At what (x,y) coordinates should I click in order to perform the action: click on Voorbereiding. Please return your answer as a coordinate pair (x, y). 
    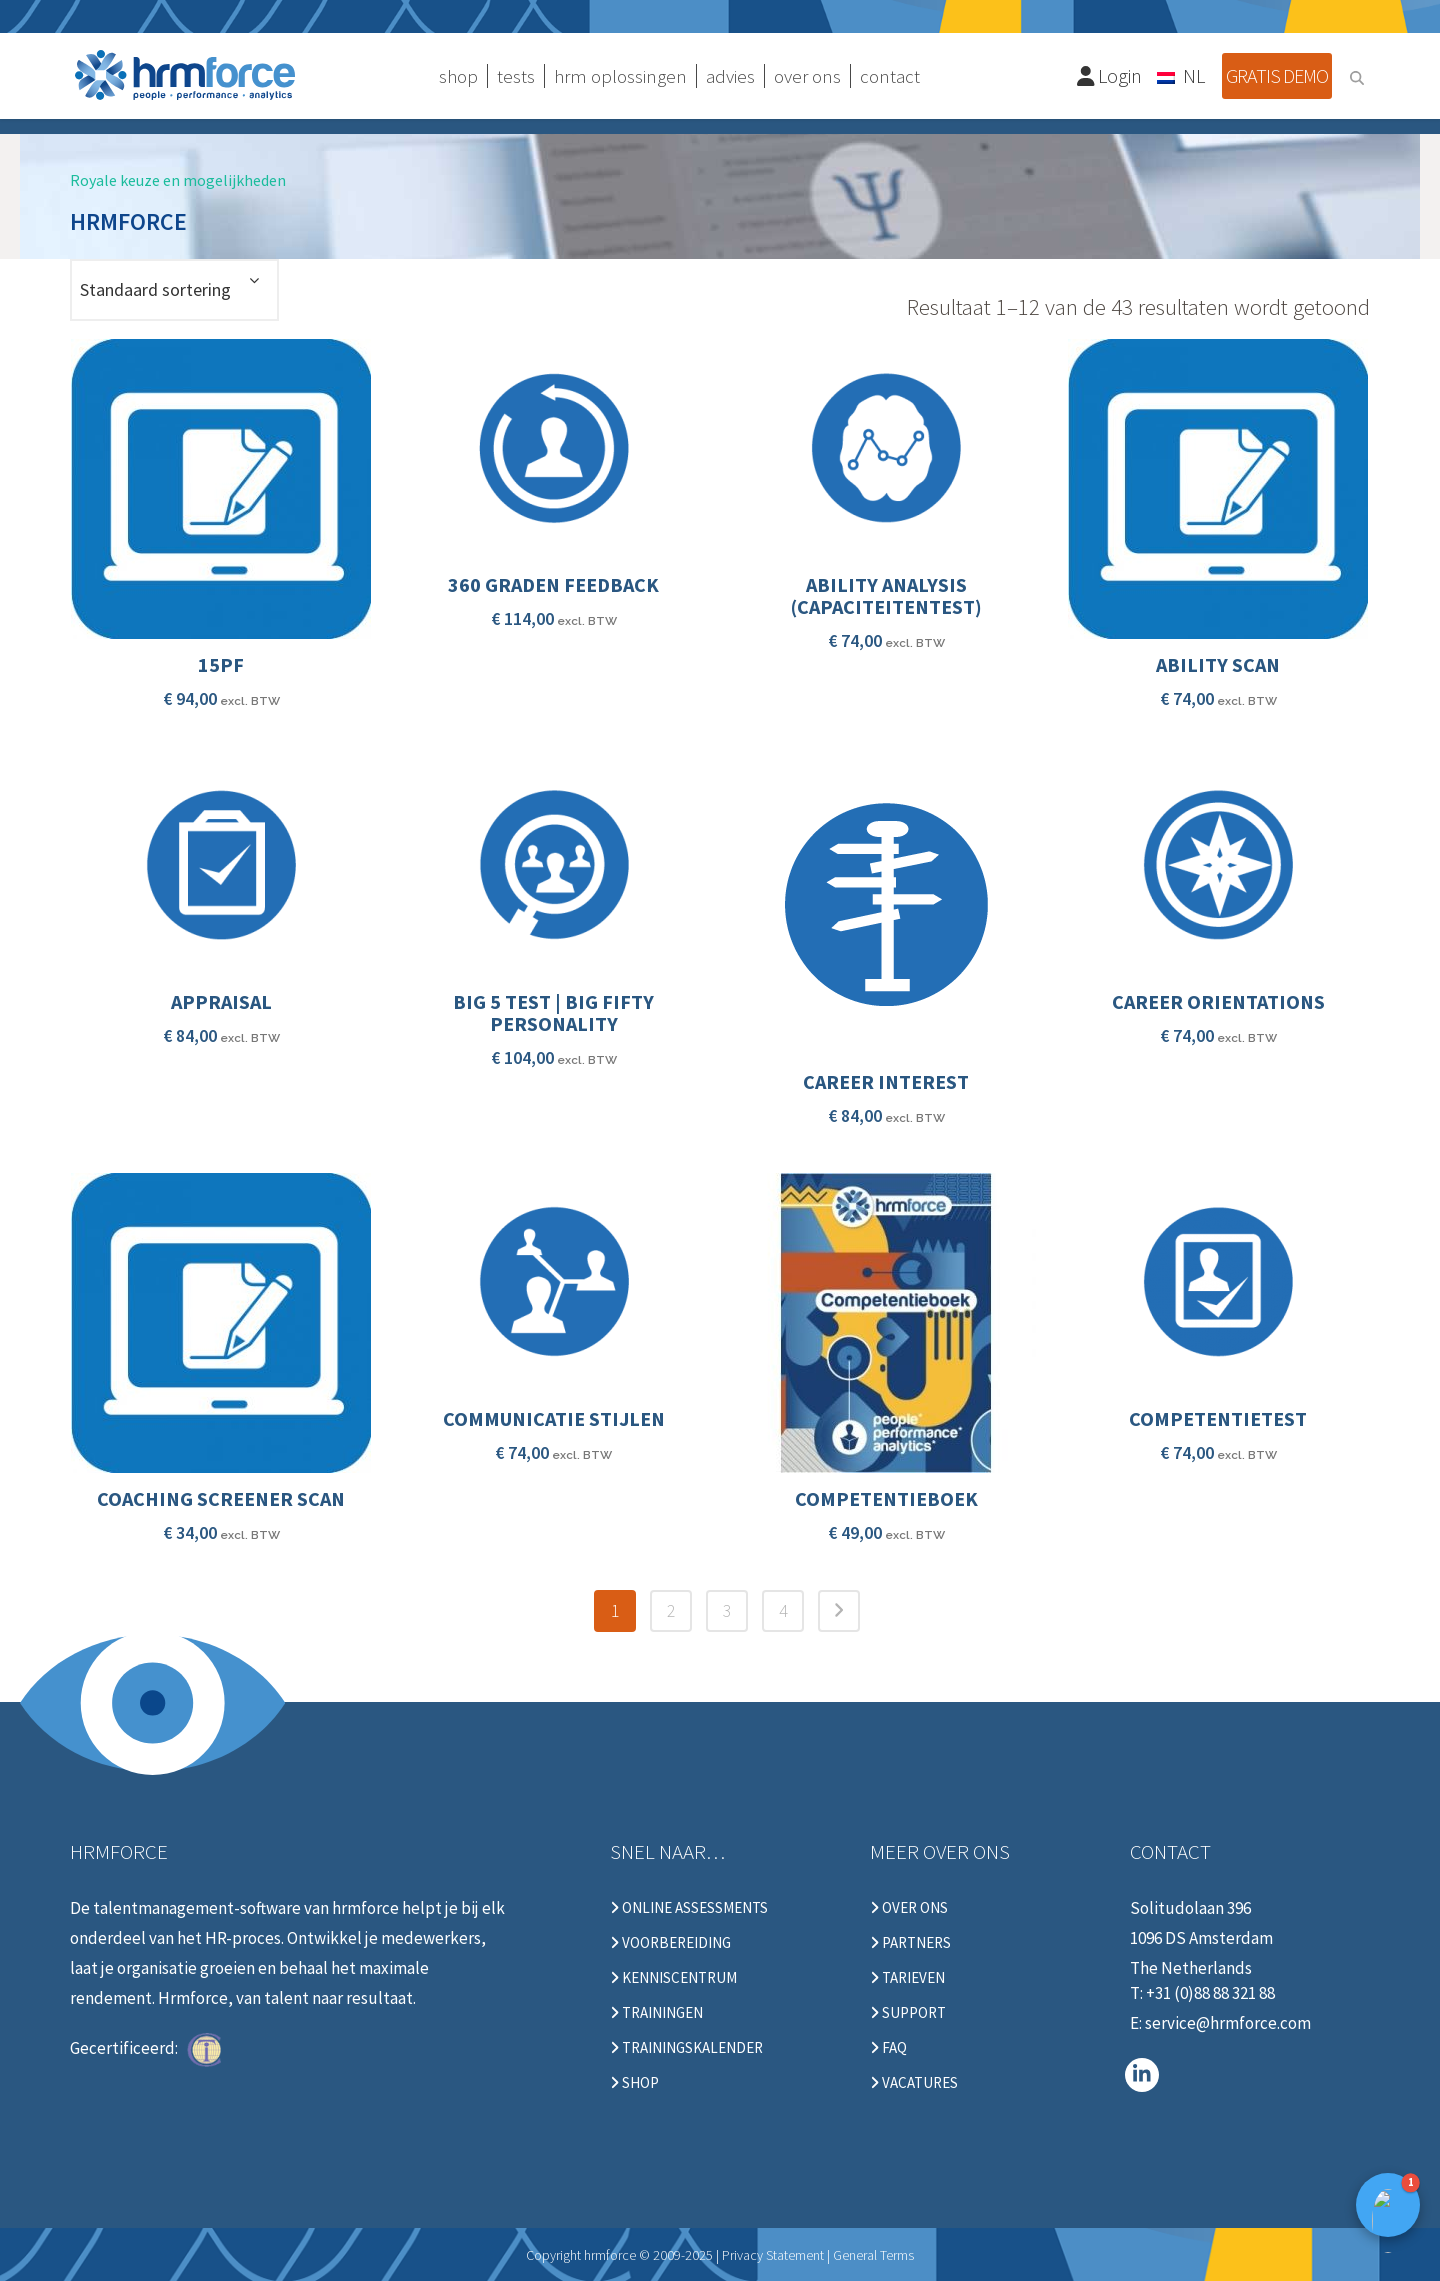
    Looking at the image, I should click on (670, 1943).